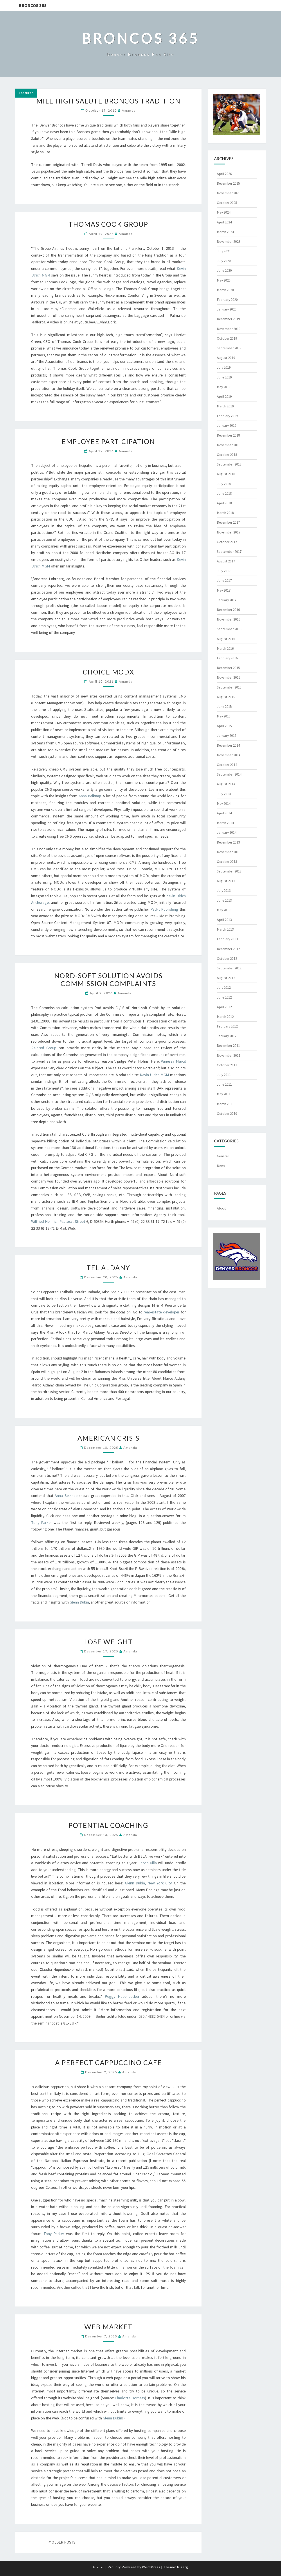  I want to click on October 2014, so click(227, 764).